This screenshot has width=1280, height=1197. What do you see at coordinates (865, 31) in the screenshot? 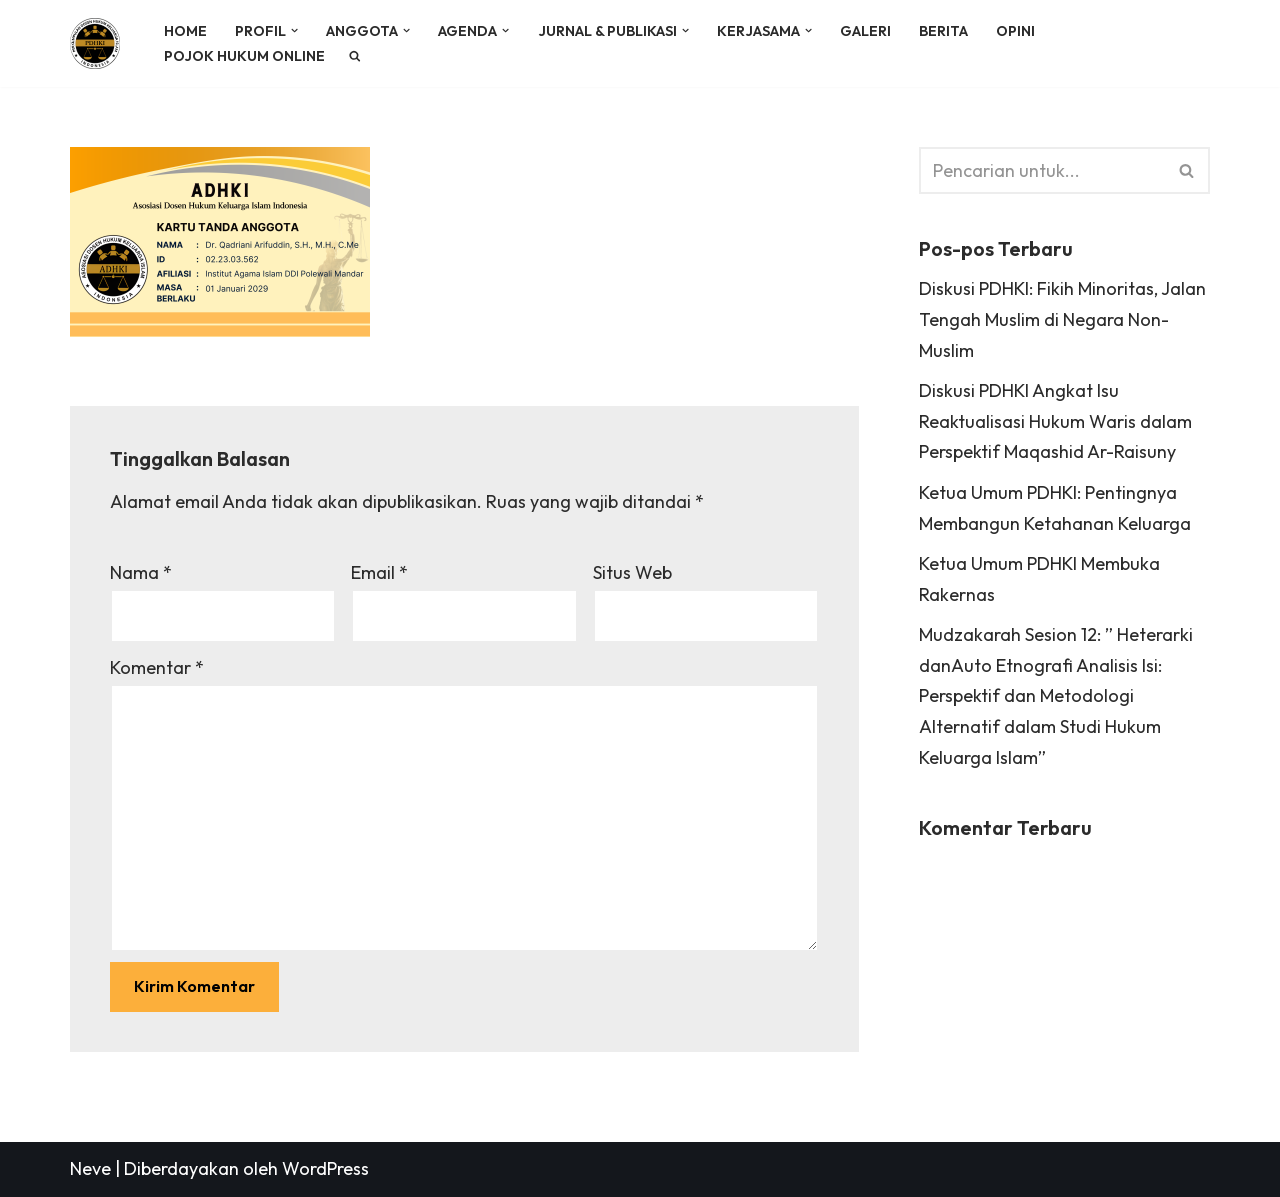
I see `GALERI` at bounding box center [865, 31].